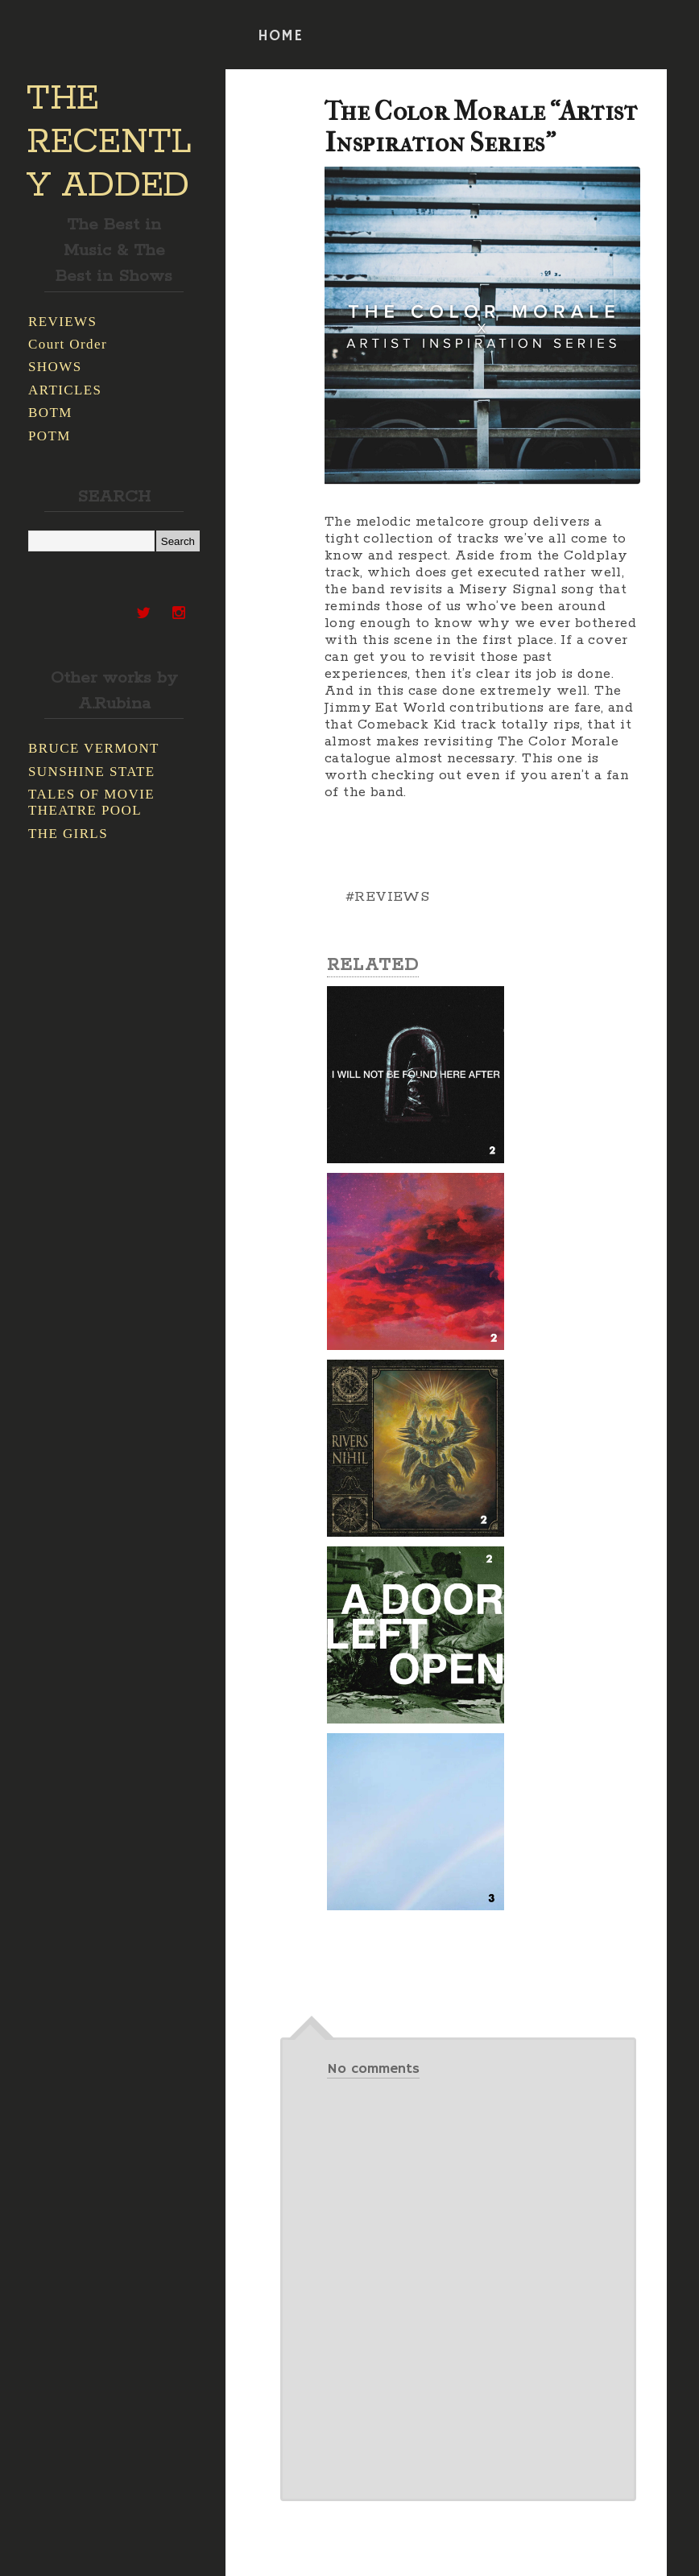  What do you see at coordinates (109, 142) in the screenshot?
I see `THE RECENTLY ADDED` at bounding box center [109, 142].